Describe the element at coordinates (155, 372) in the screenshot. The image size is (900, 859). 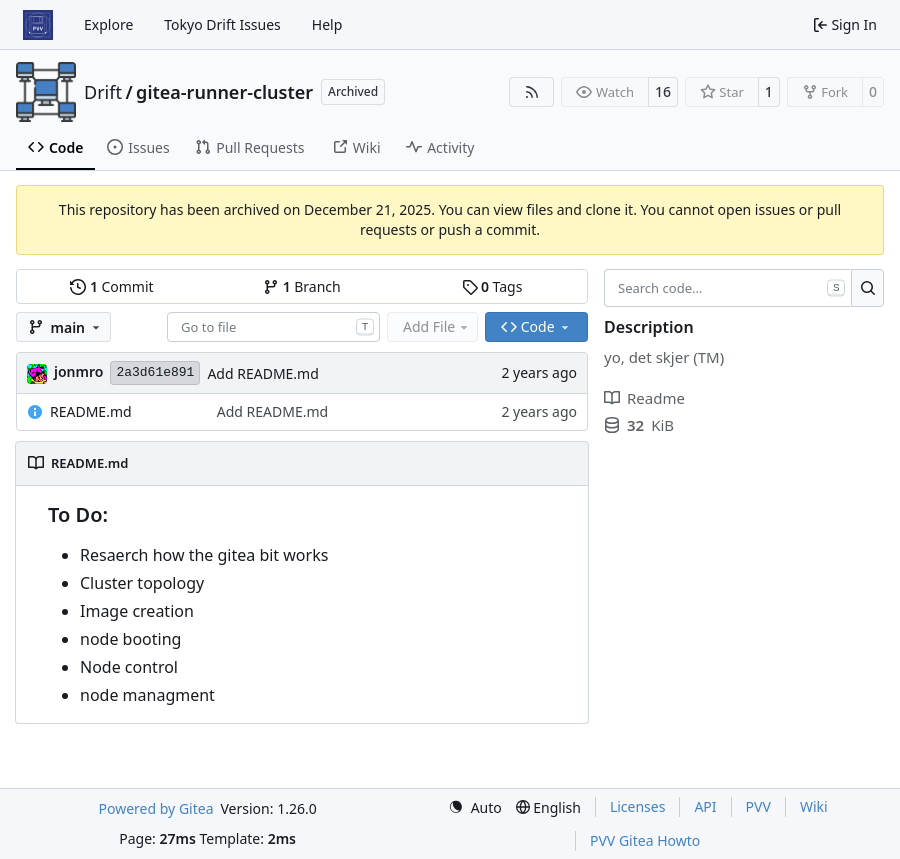
I see `2a3d61e891` at that location.